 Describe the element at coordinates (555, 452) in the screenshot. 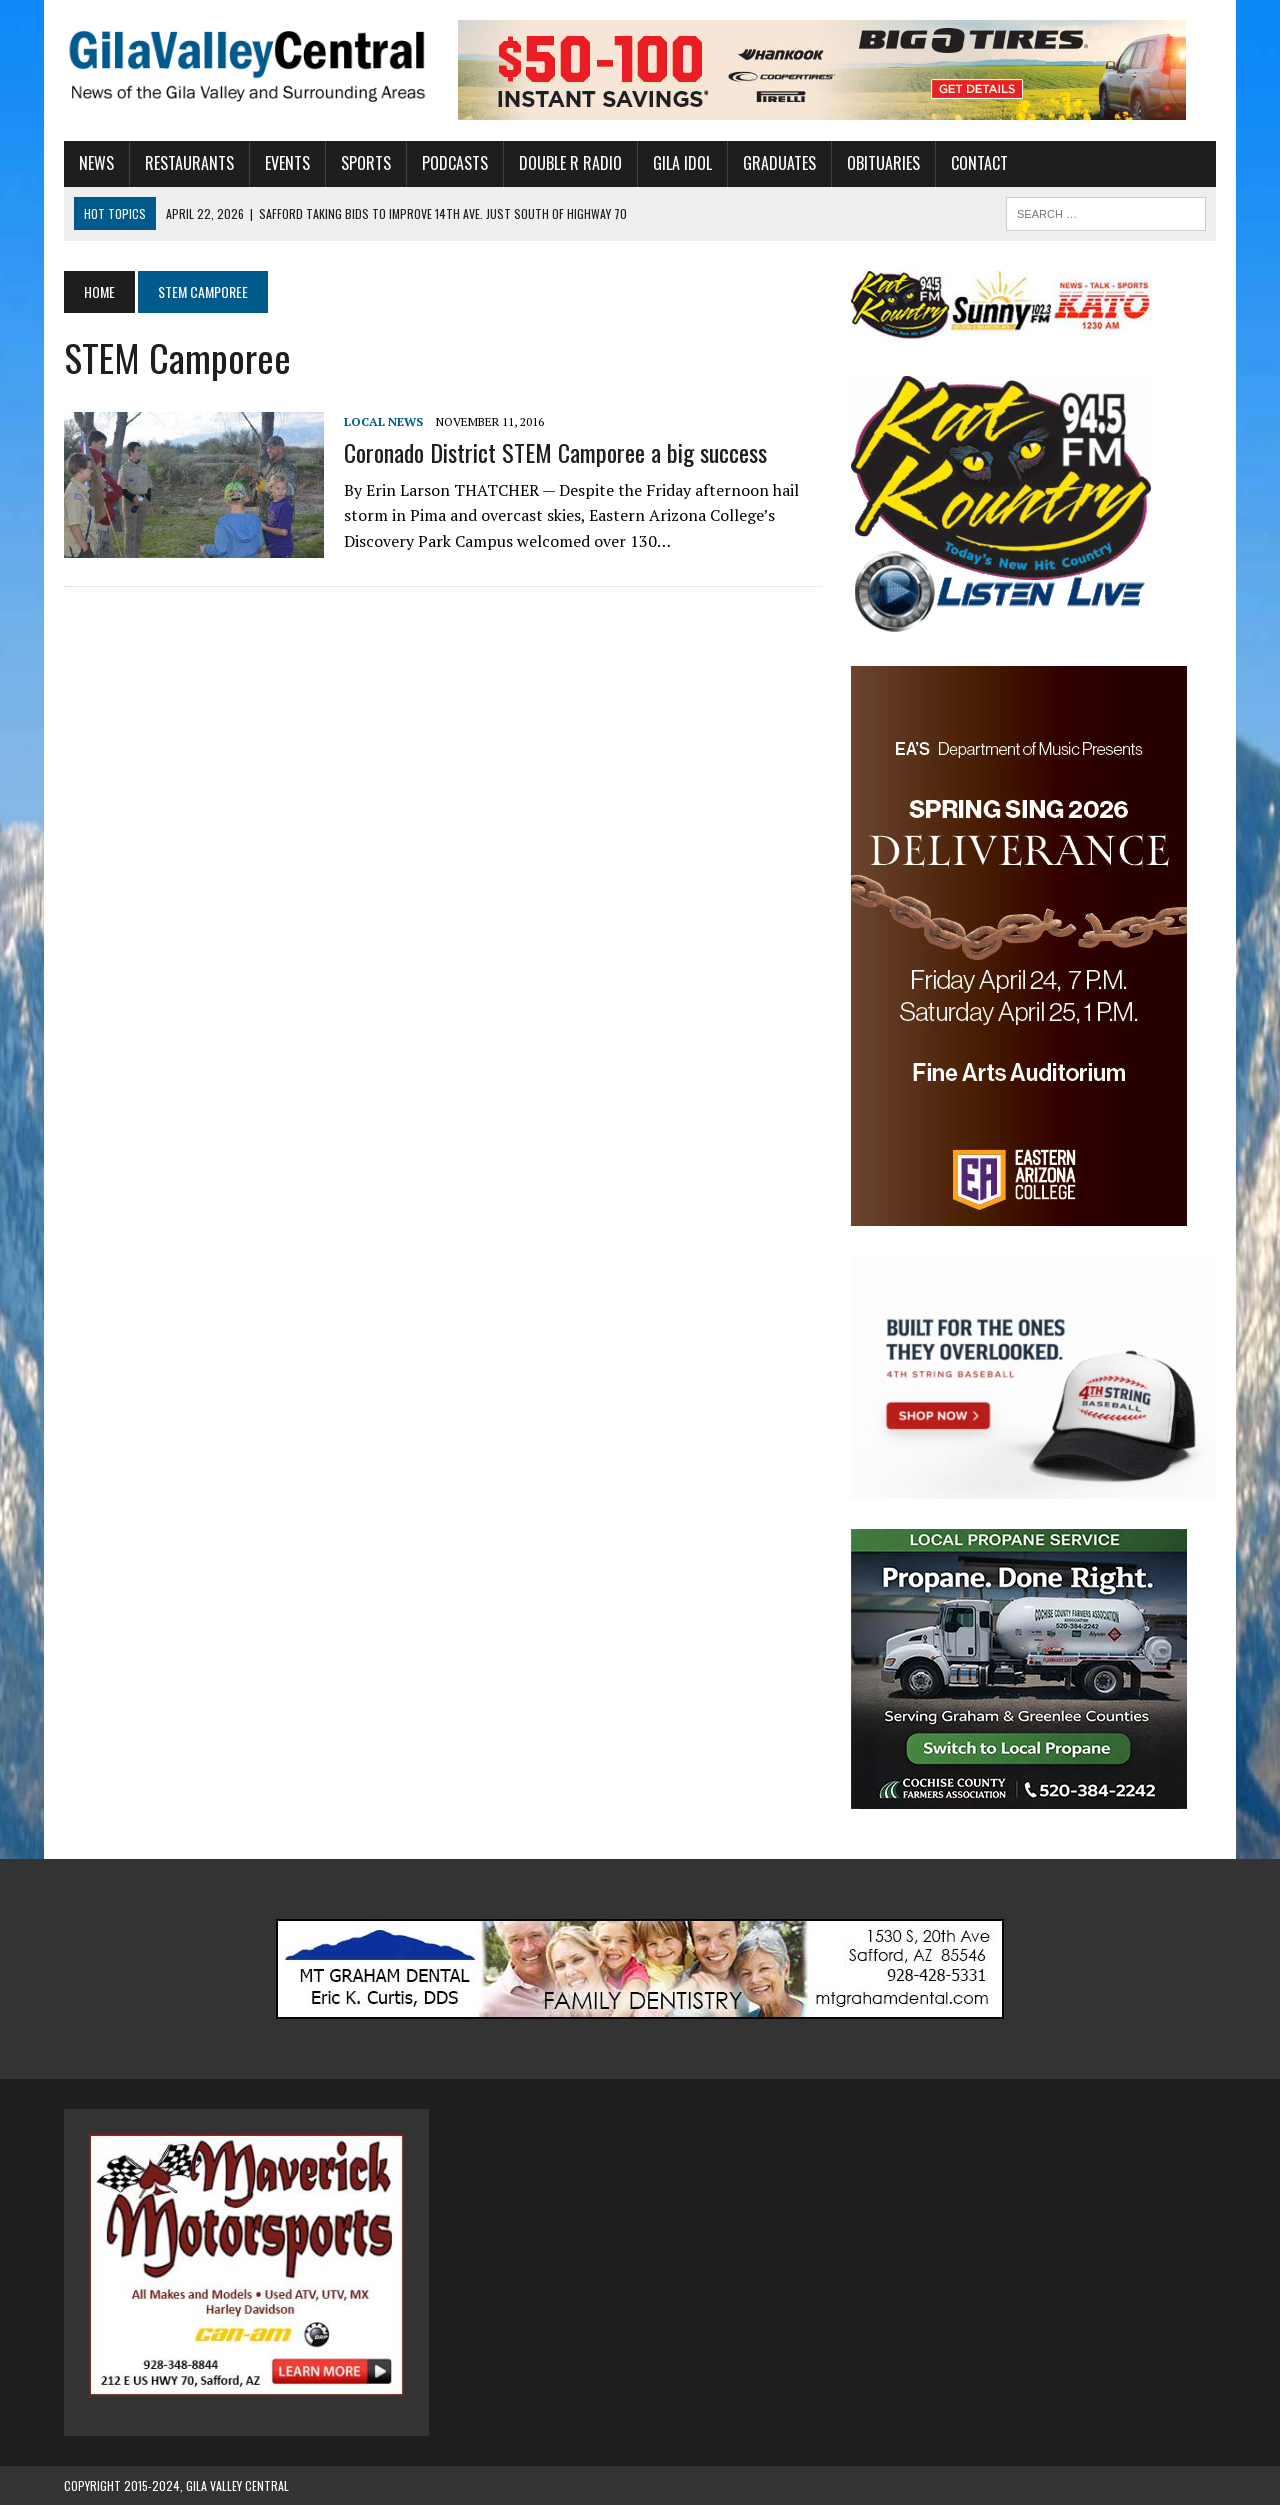

I see `Coronado District STEM Camporee a big success` at that location.